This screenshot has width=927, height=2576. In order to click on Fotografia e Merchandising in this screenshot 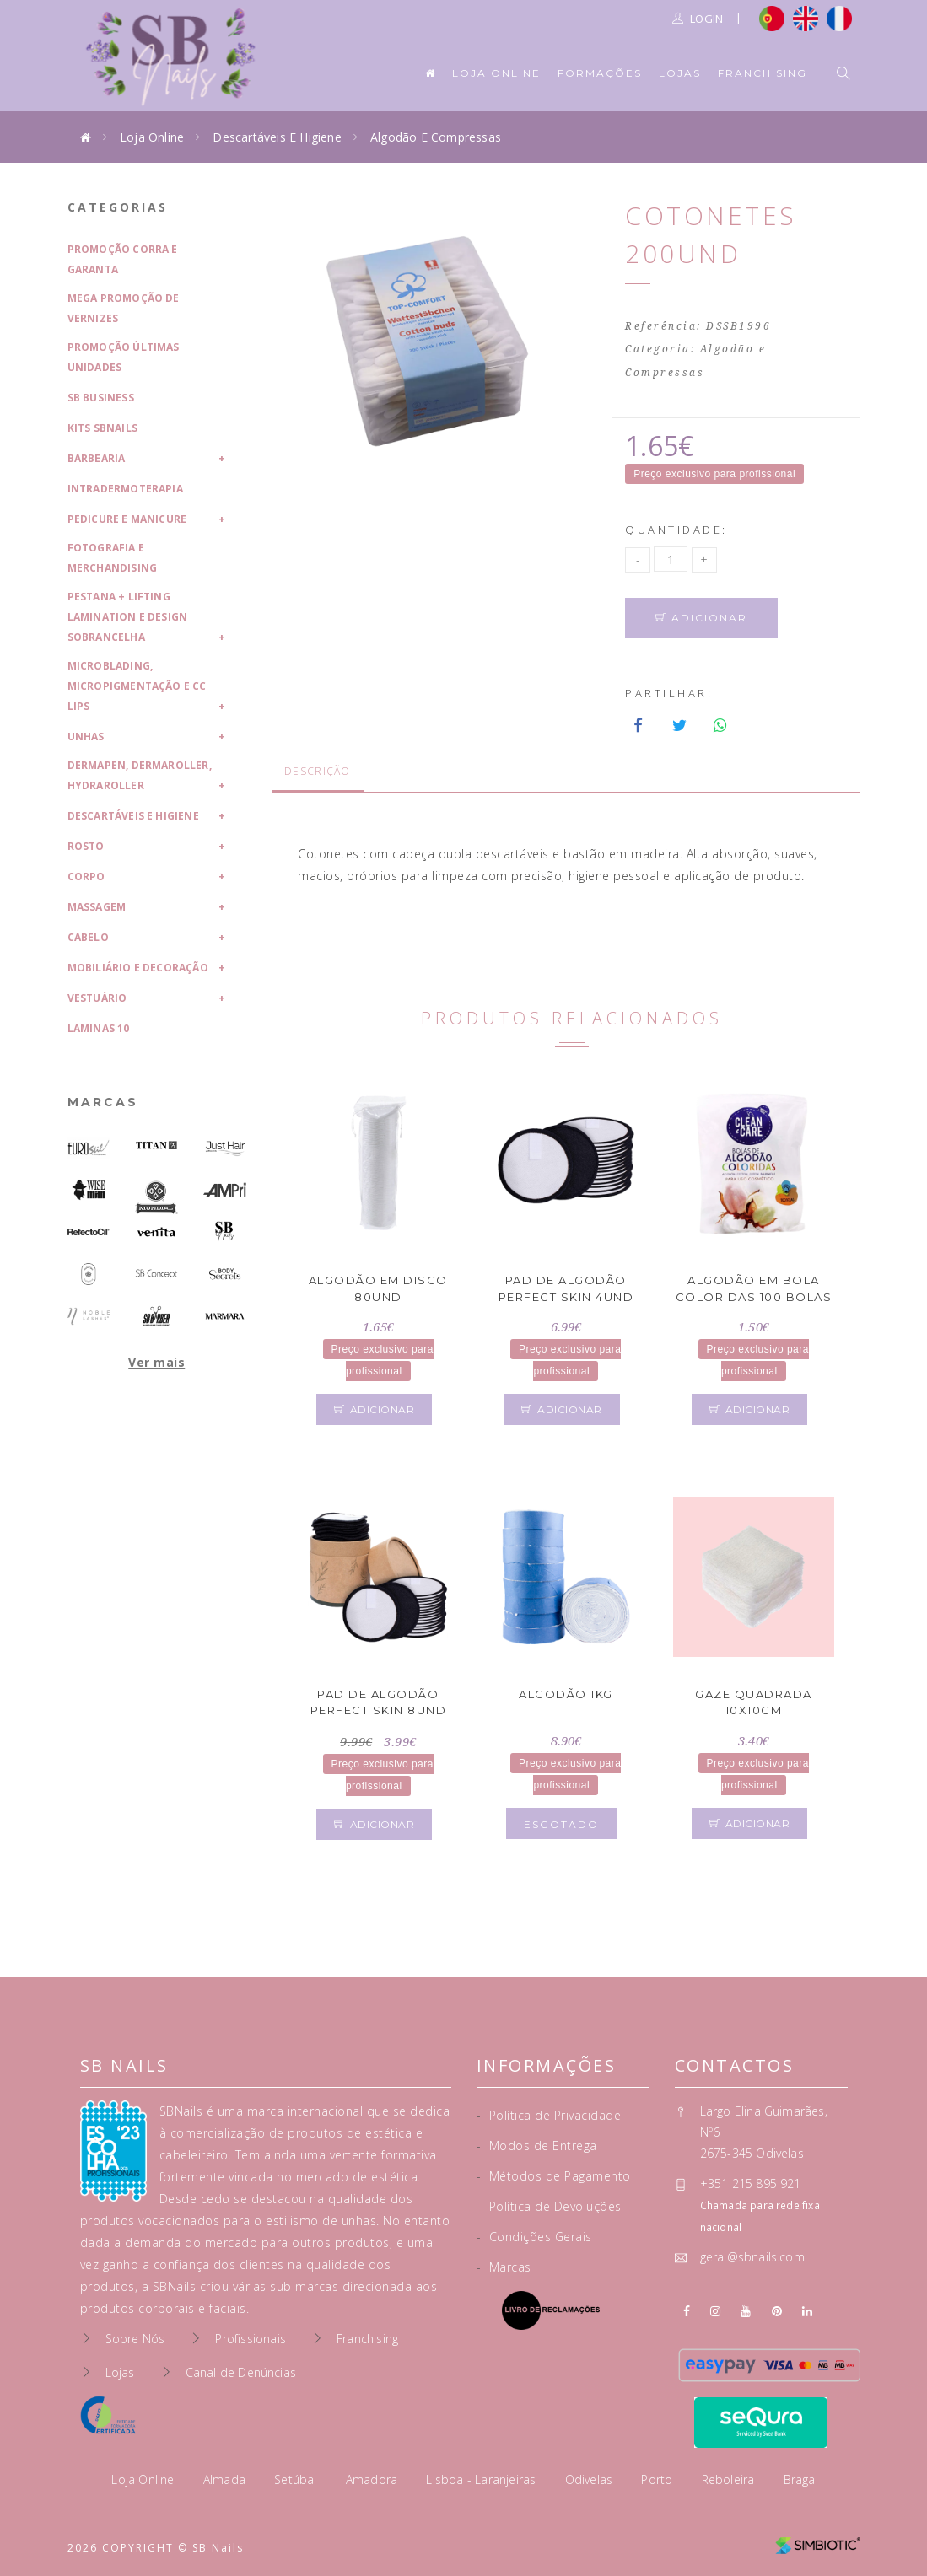, I will do `click(112, 557)`.